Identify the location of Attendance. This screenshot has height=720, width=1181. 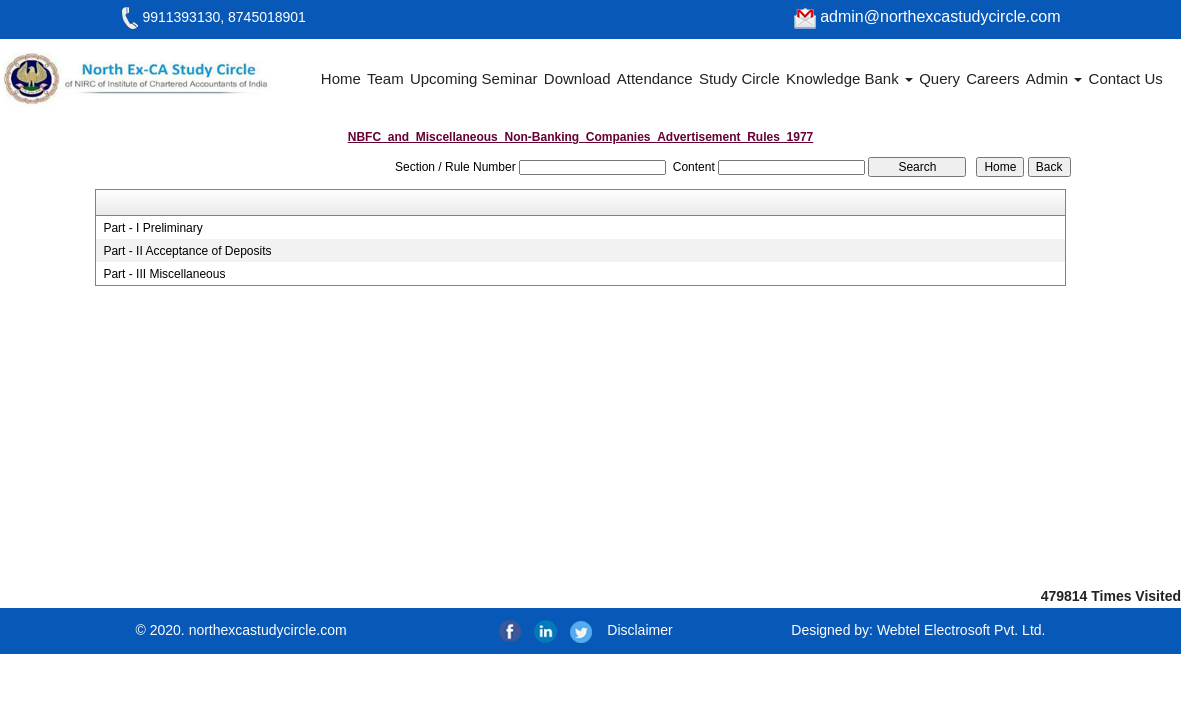
(655, 78).